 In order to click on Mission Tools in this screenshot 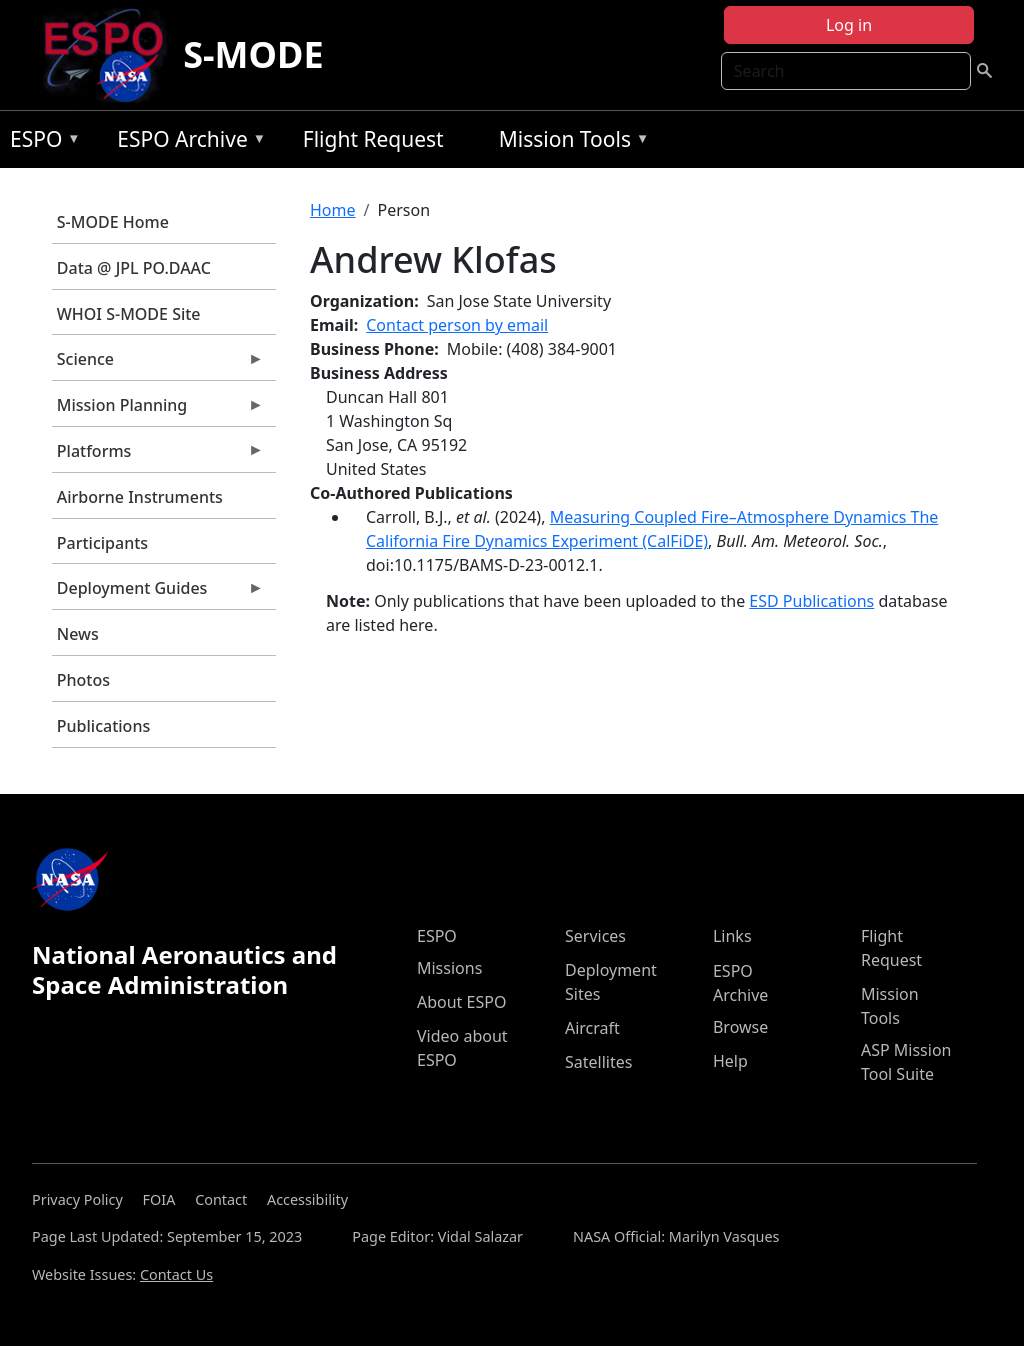, I will do `click(569, 142)`.